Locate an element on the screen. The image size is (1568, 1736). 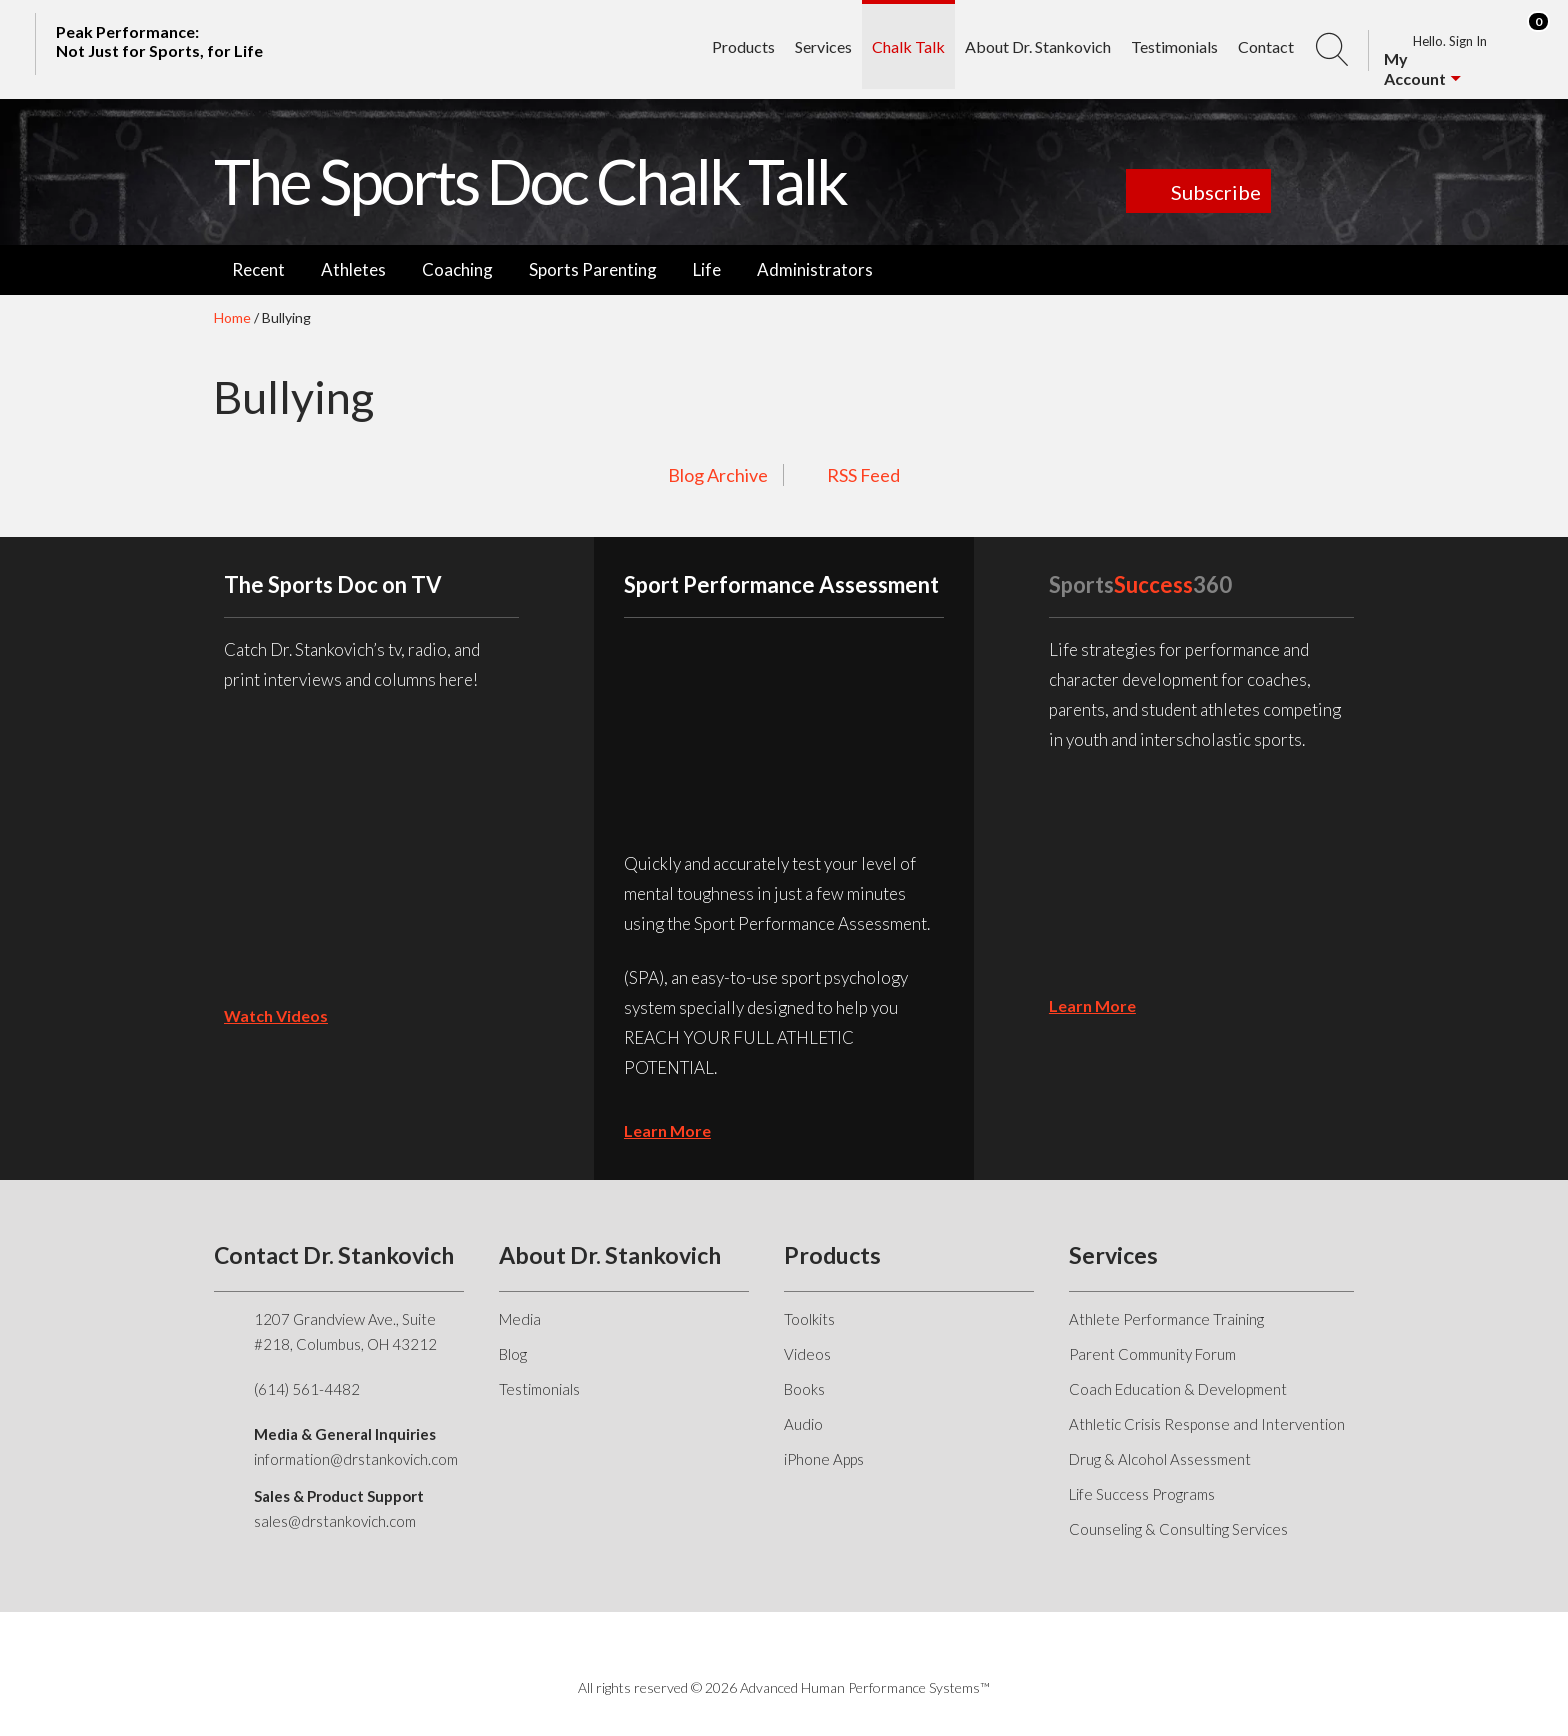
Drug & Alcohol Assessment is located at coordinates (1160, 1459).